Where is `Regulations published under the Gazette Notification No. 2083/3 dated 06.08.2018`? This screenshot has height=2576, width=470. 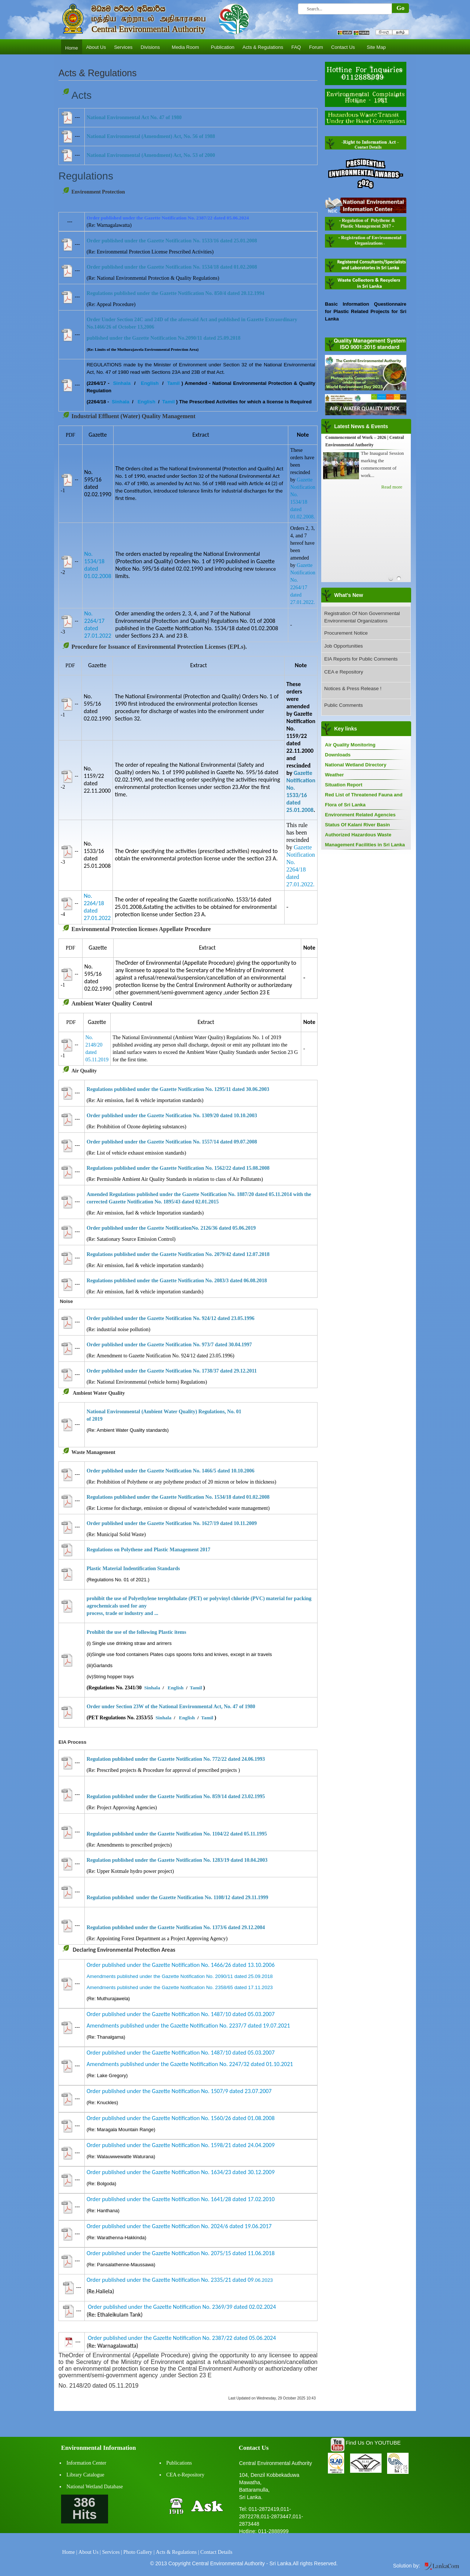
Regulations published under the Gazette Notification No. 2083/3 dated 06.08.2018 is located at coordinates (177, 1280).